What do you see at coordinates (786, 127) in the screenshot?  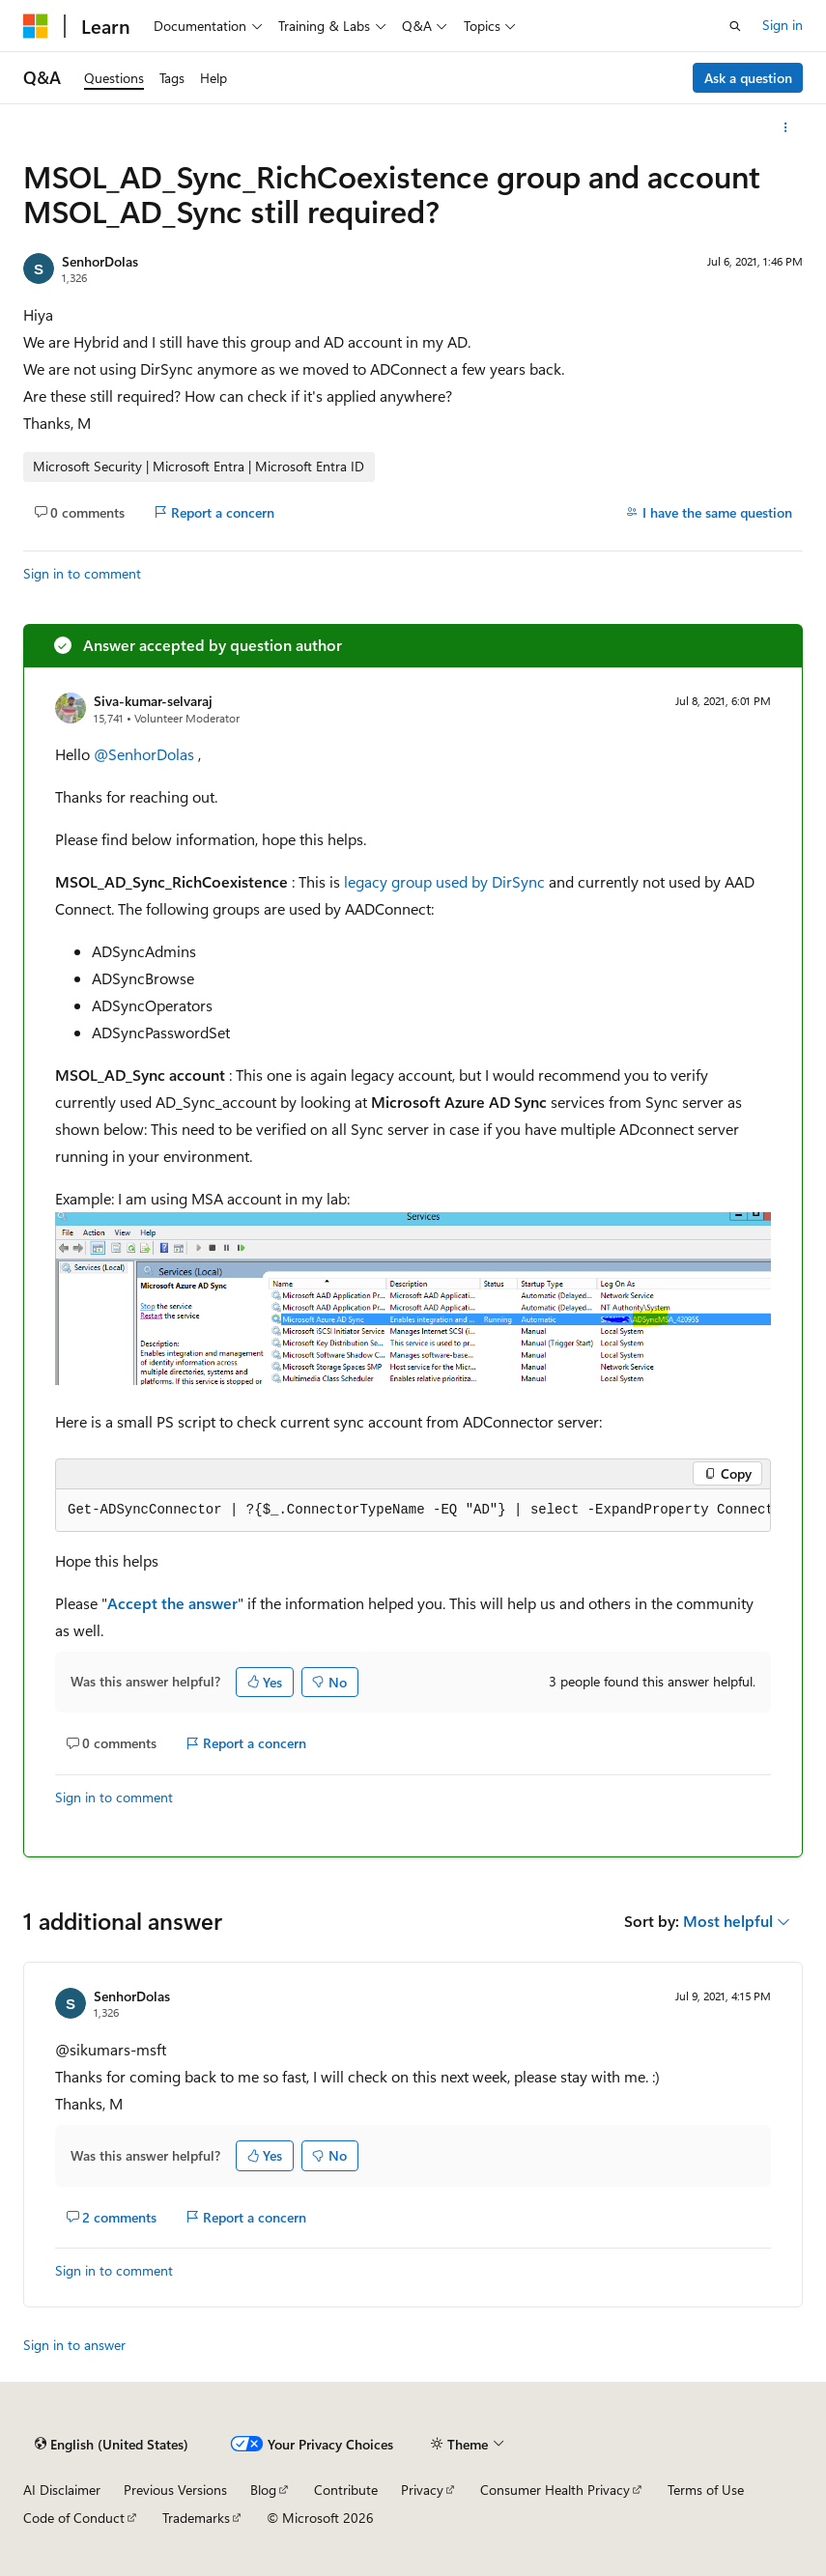 I see `[More actions]` at bounding box center [786, 127].